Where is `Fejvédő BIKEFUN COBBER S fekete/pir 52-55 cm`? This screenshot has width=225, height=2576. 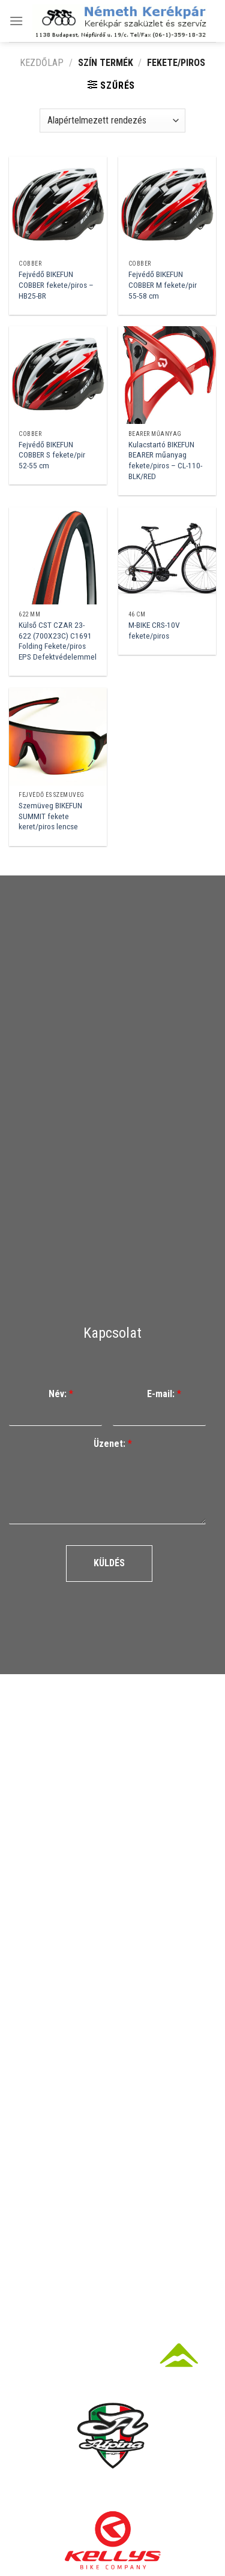 Fejvédő BIKEFUN COBBER S fekete/pir 52-55 cm is located at coordinates (52, 455).